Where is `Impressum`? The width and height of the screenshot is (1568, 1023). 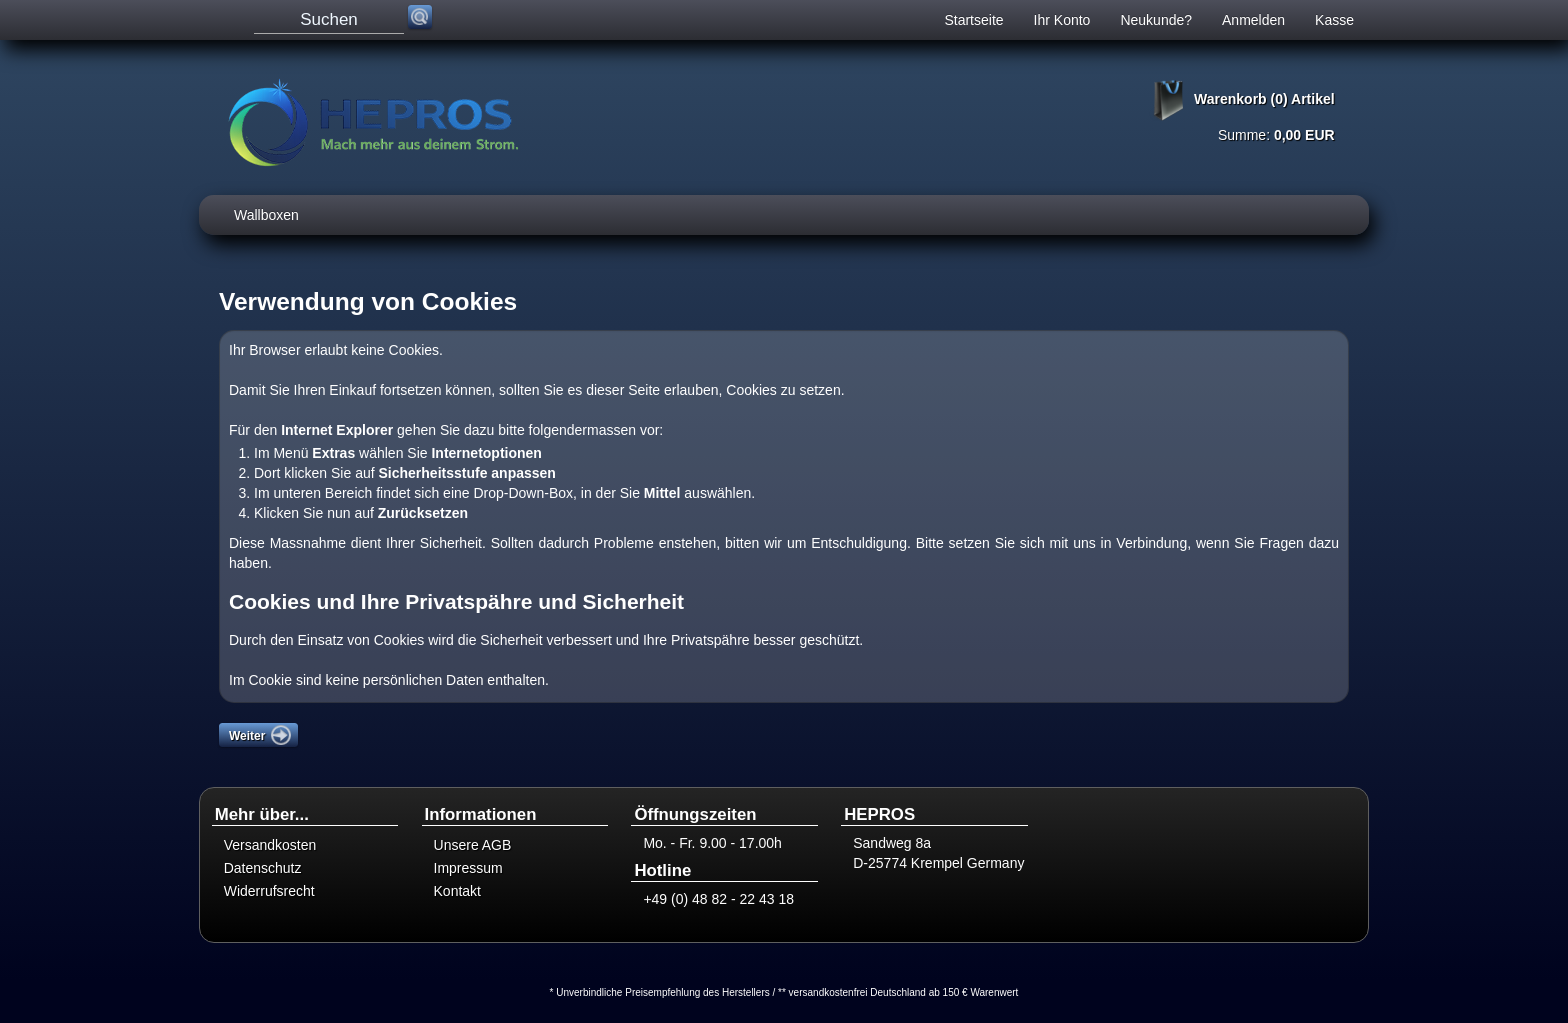 Impressum is located at coordinates (468, 868).